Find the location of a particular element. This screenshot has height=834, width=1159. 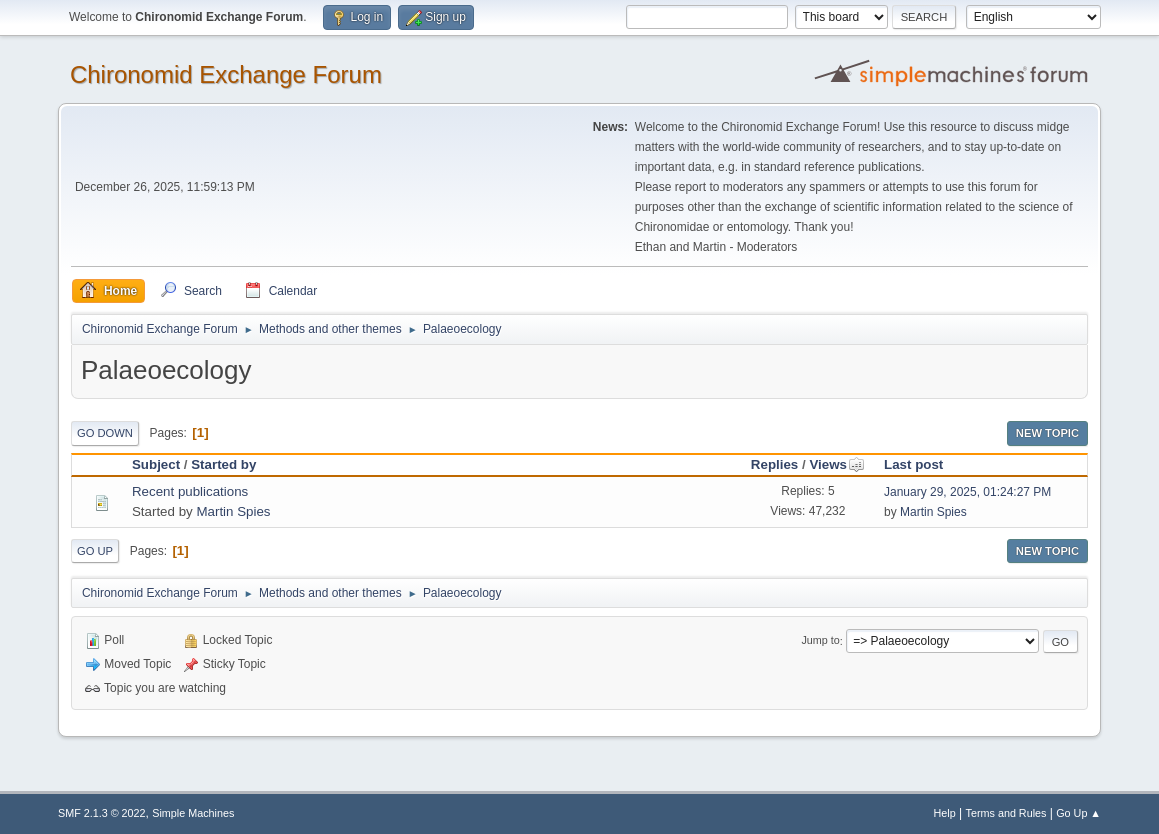

Jump to is located at coordinates (820, 641).